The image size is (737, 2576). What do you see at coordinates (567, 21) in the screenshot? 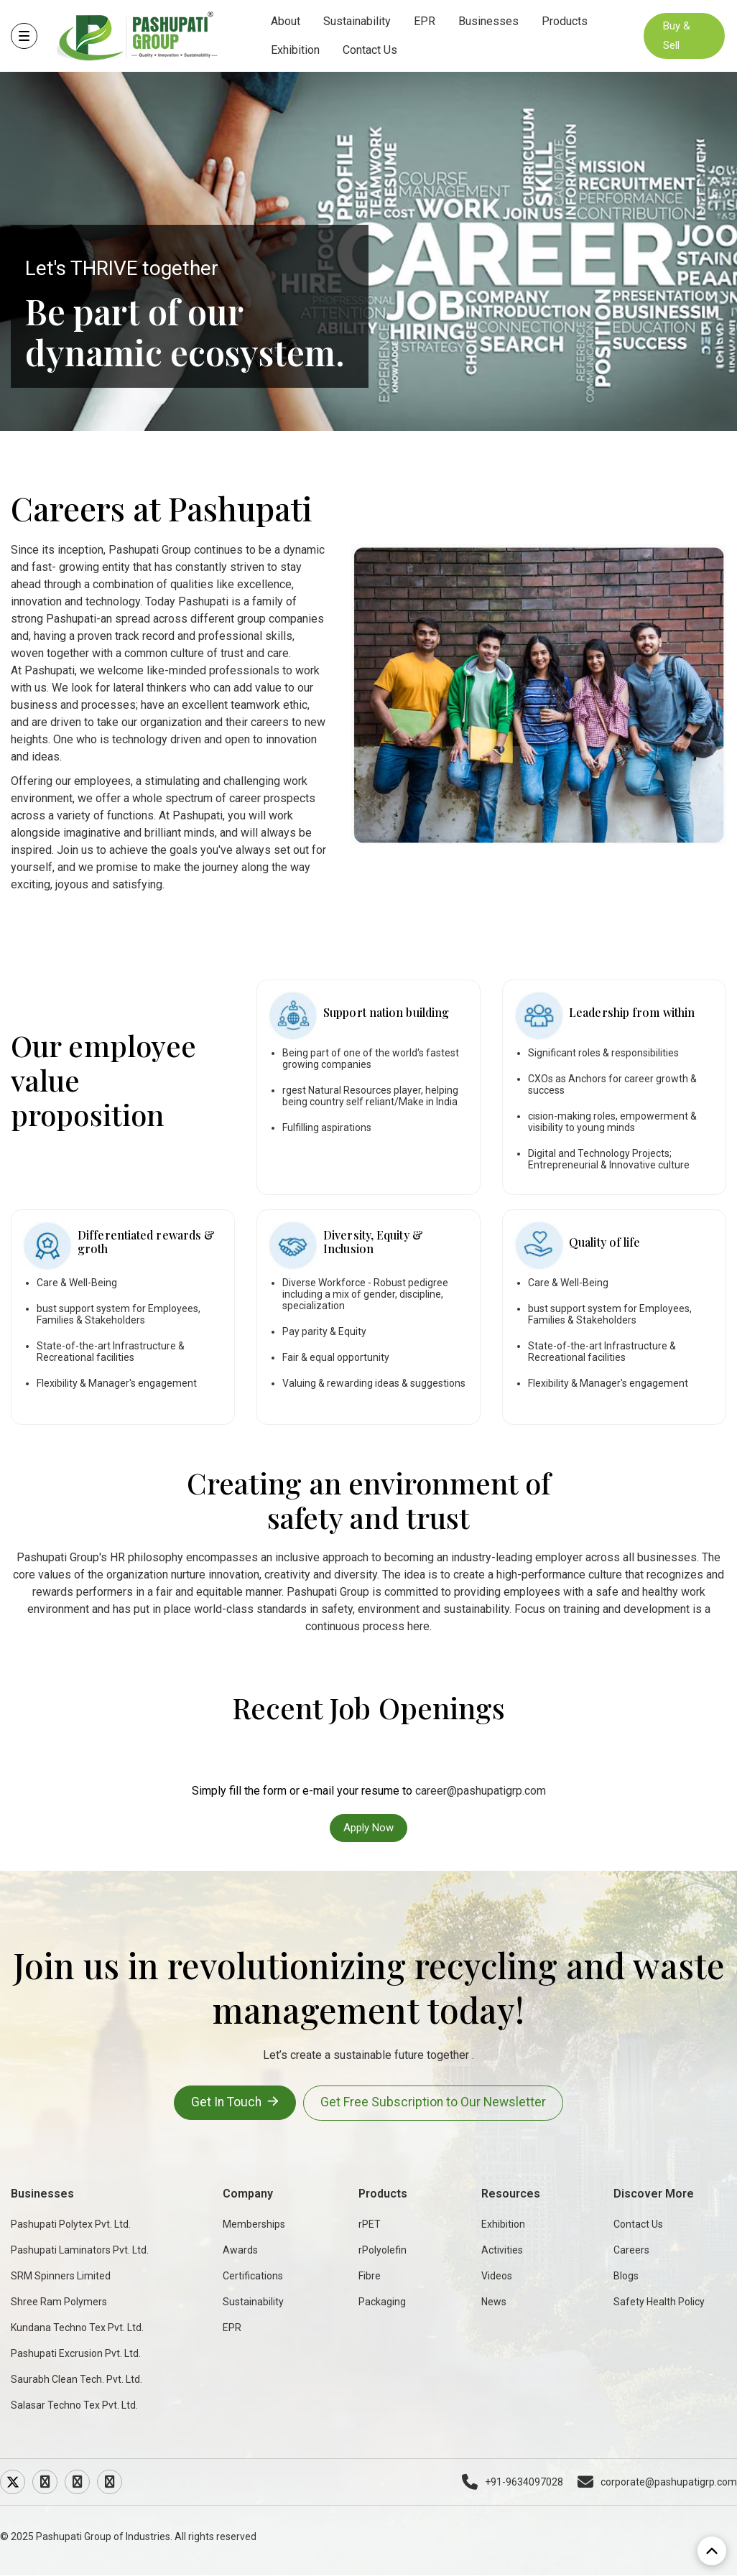
I see `Products` at bounding box center [567, 21].